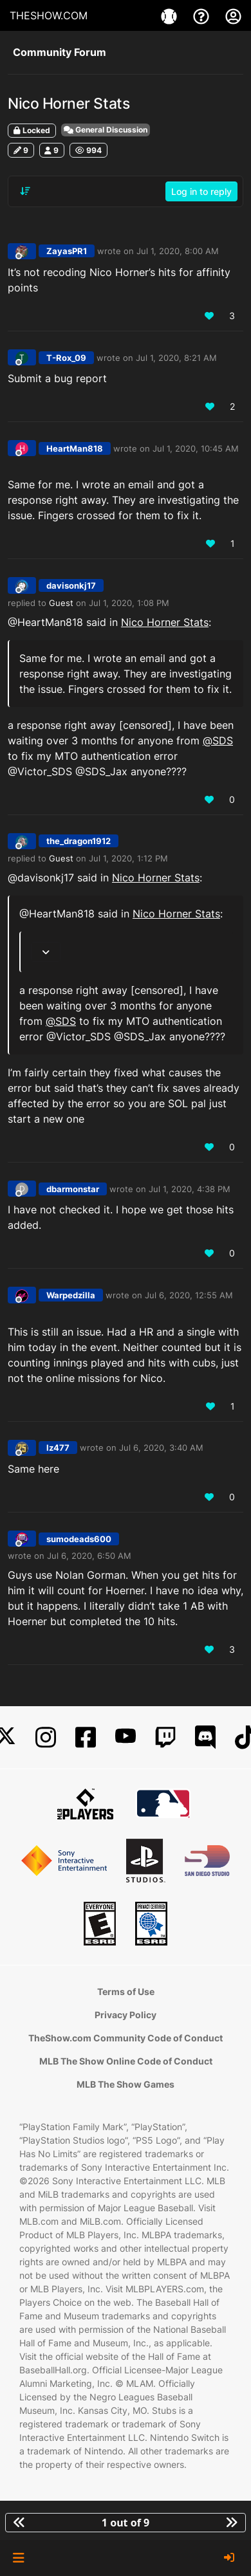  I want to click on davisonkj17, so click(71, 585).